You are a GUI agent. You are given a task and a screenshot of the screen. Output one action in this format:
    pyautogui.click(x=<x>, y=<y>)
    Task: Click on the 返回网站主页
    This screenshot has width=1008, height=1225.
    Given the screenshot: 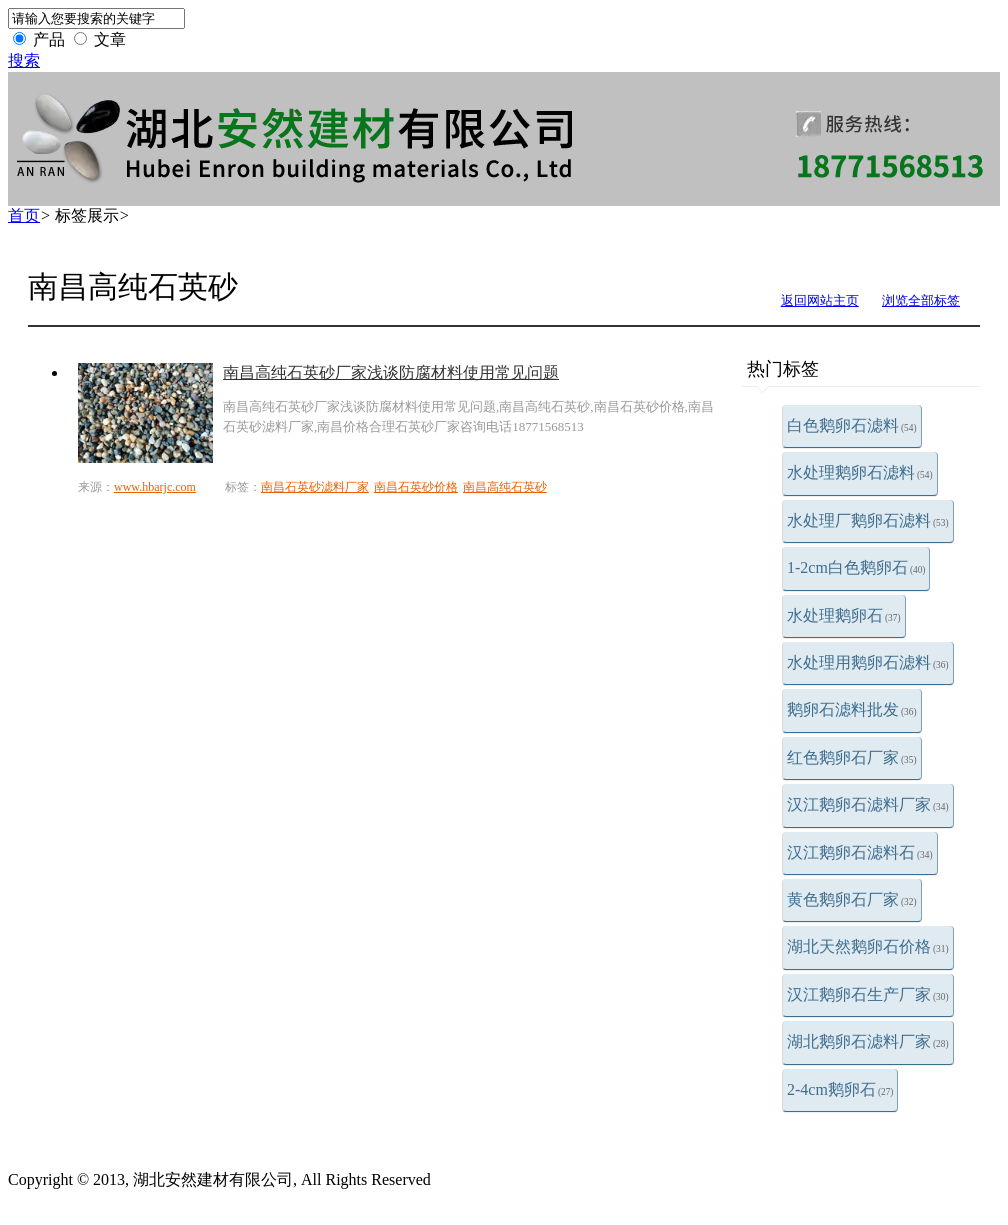 What is the action you would take?
    pyautogui.click(x=820, y=300)
    